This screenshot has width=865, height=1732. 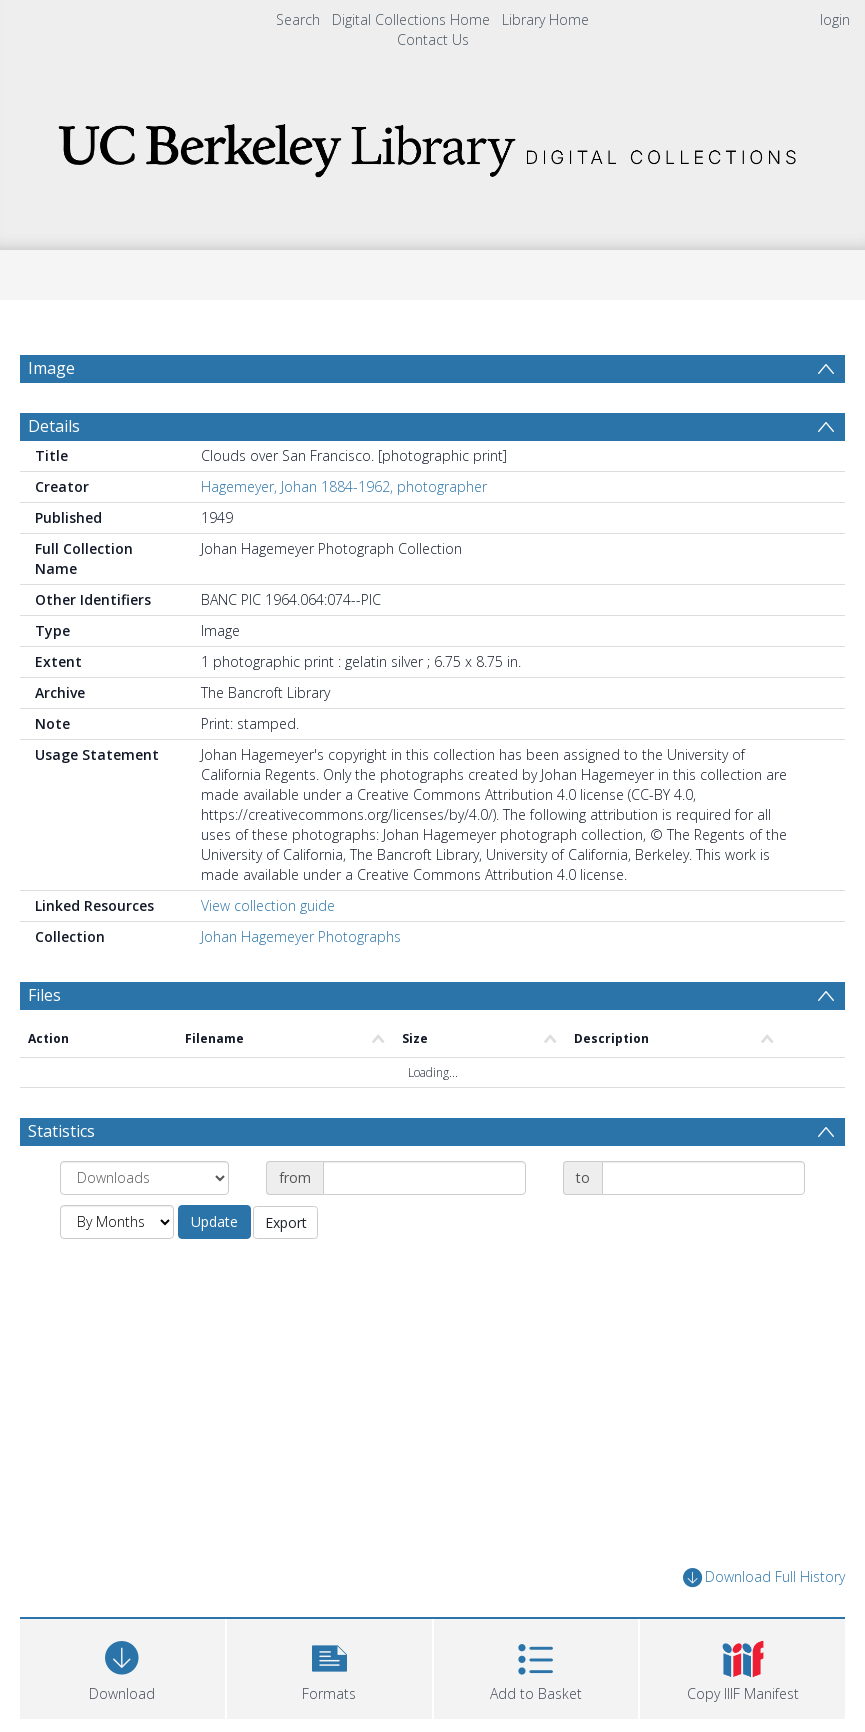 I want to click on [Homepage link], so click(x=433, y=144).